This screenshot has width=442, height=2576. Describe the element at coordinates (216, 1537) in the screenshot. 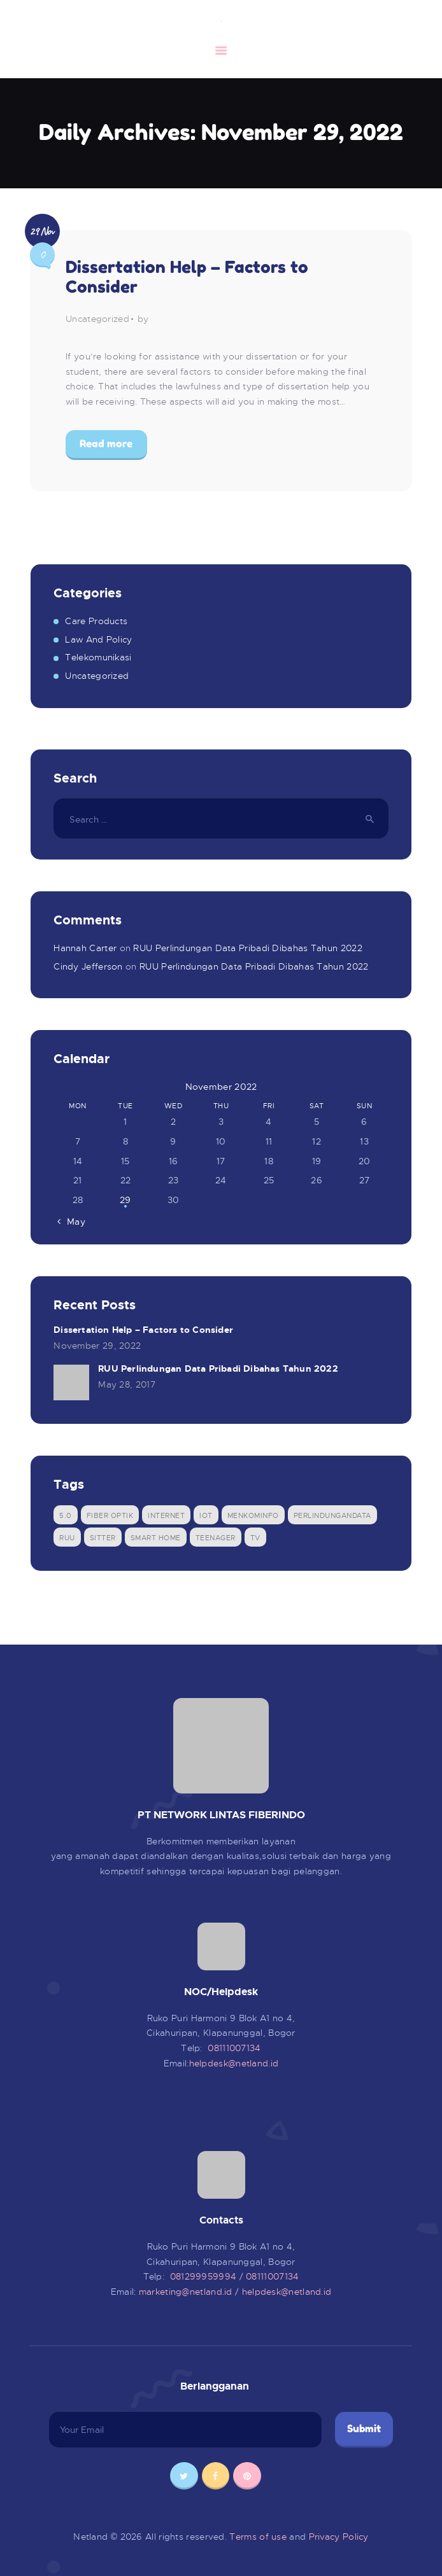

I see `Teenager [Teenager (1 item)]` at that location.